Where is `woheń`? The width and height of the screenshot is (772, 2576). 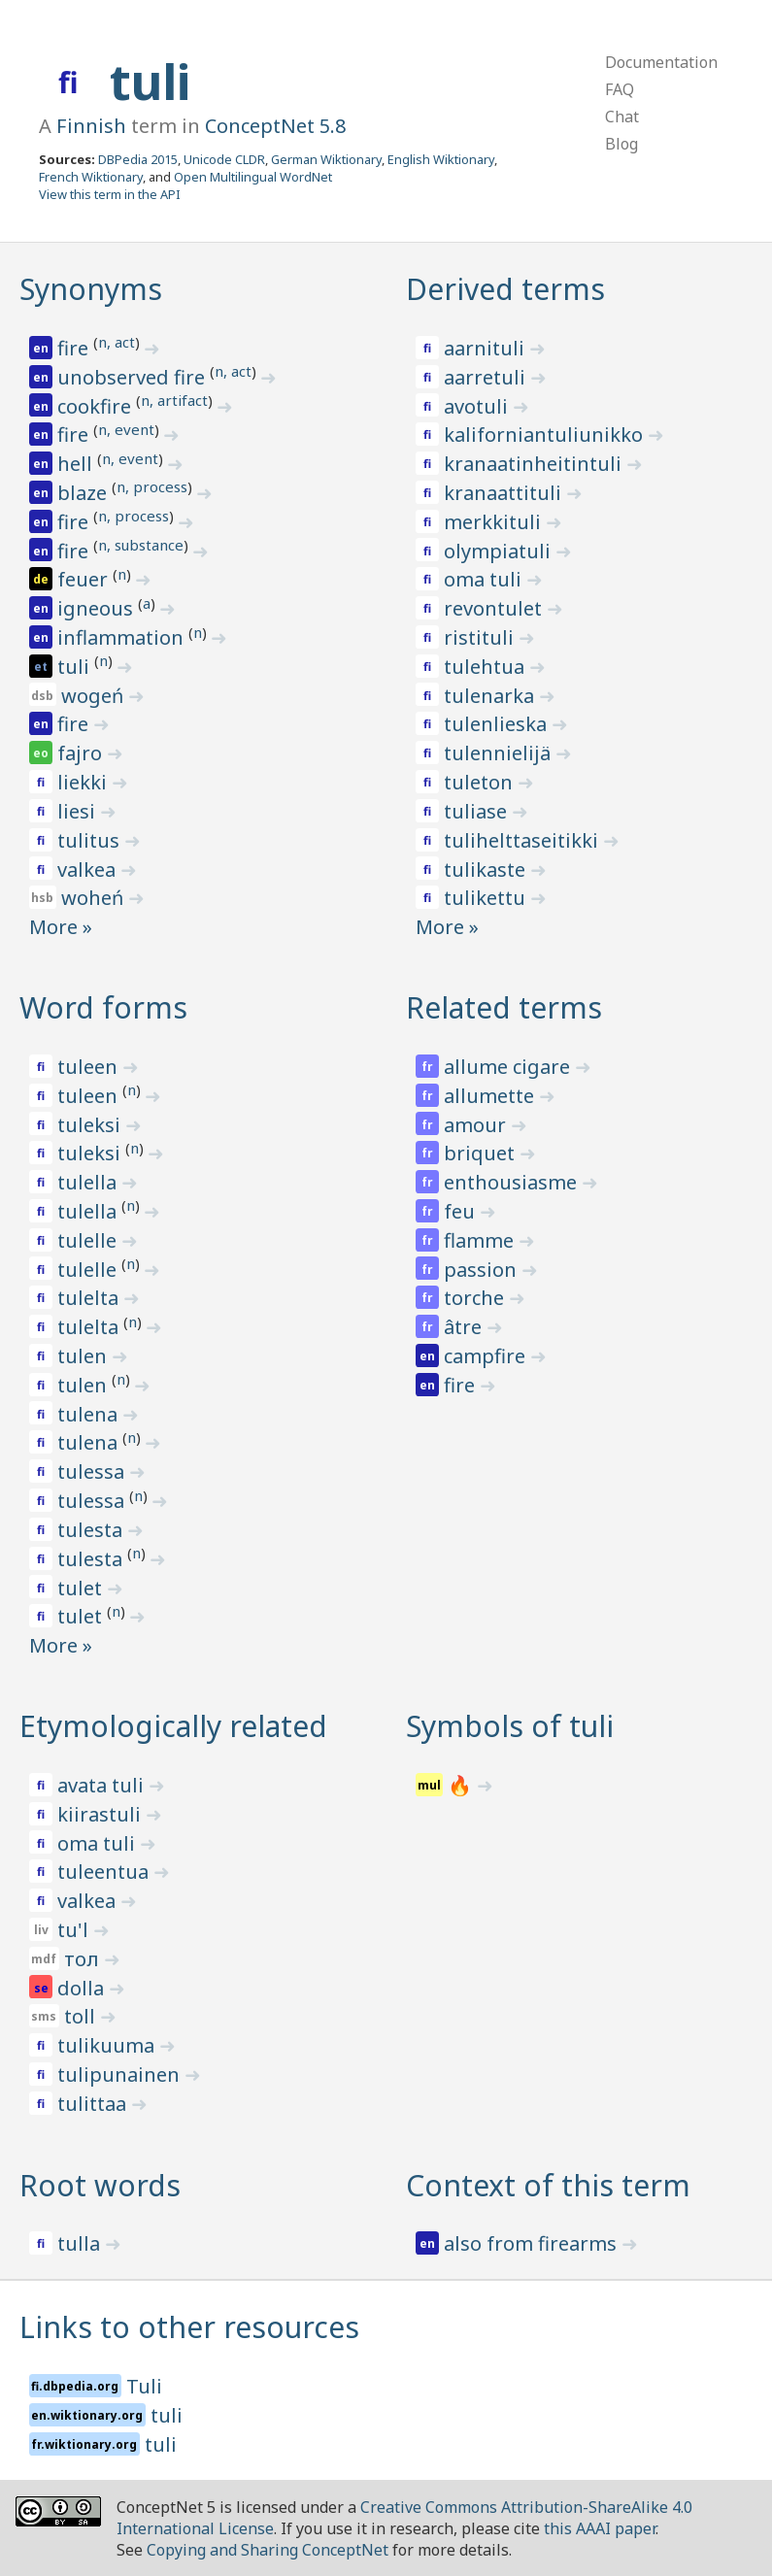 woheń is located at coordinates (94, 898).